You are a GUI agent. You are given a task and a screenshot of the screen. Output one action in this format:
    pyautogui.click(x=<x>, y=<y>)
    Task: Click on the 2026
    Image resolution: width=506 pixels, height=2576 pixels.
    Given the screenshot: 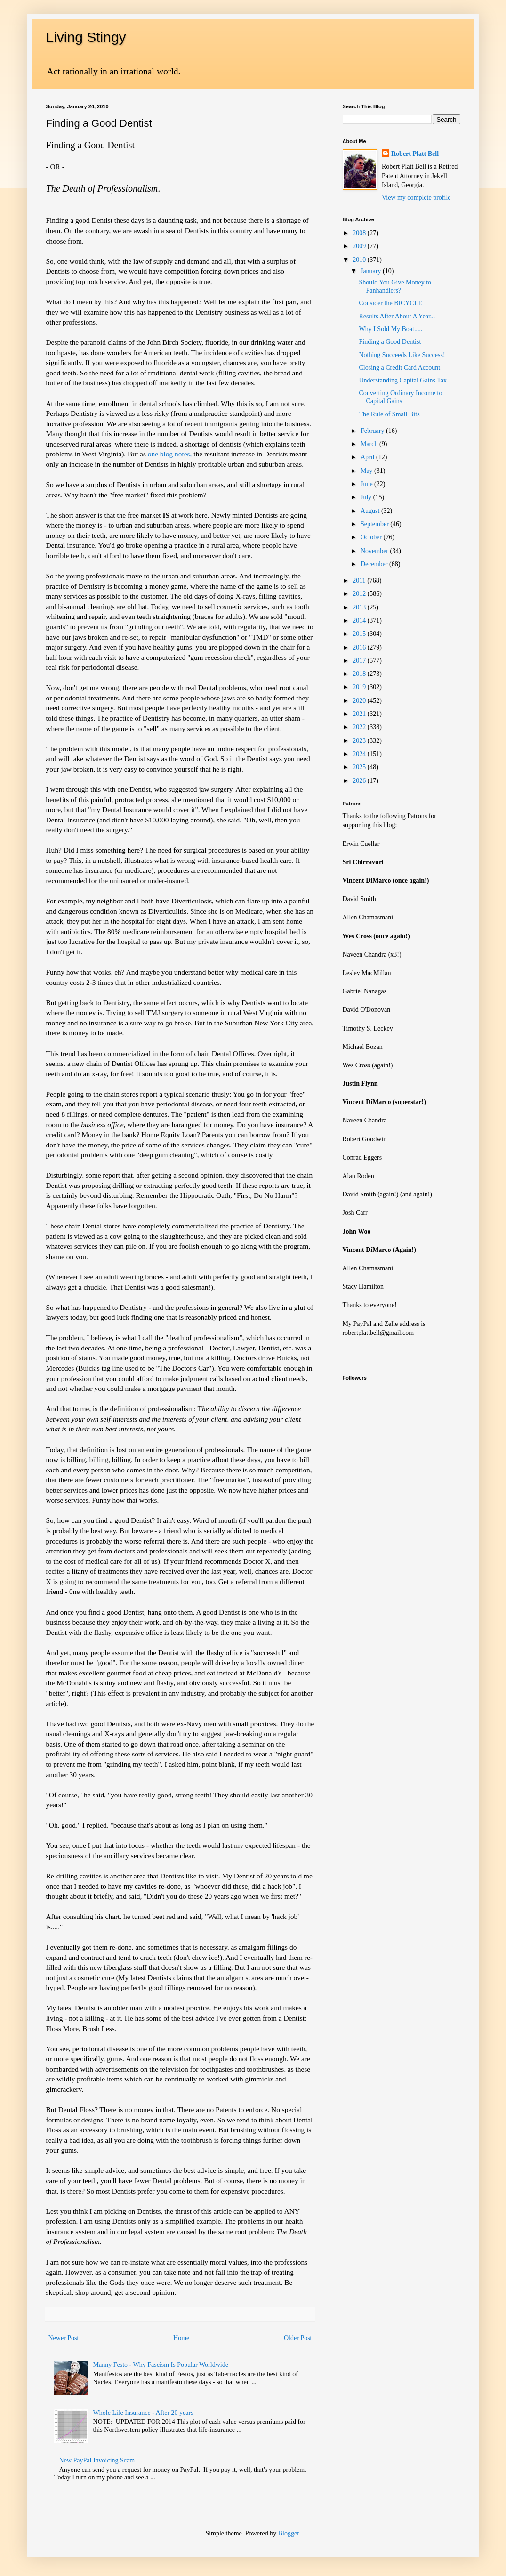 What is the action you would take?
    pyautogui.click(x=360, y=780)
    